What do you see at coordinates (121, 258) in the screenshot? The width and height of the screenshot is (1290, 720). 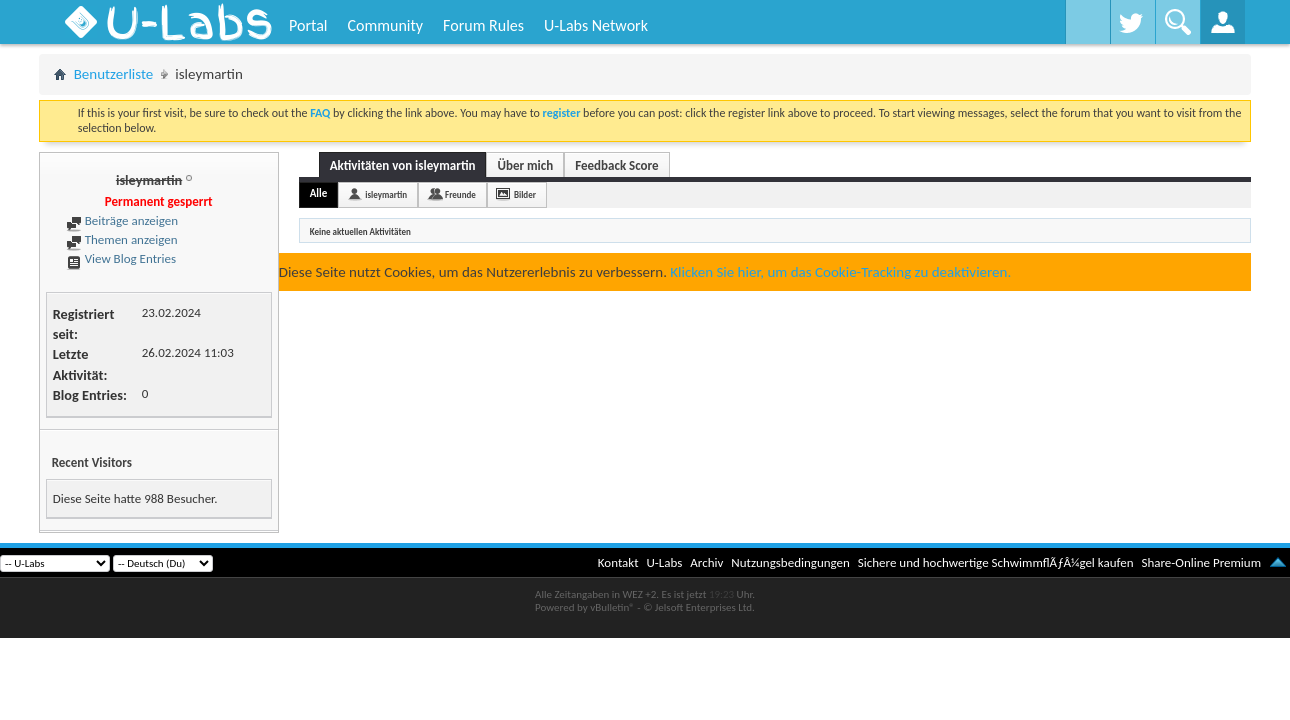 I see `View Blog Entries` at bounding box center [121, 258].